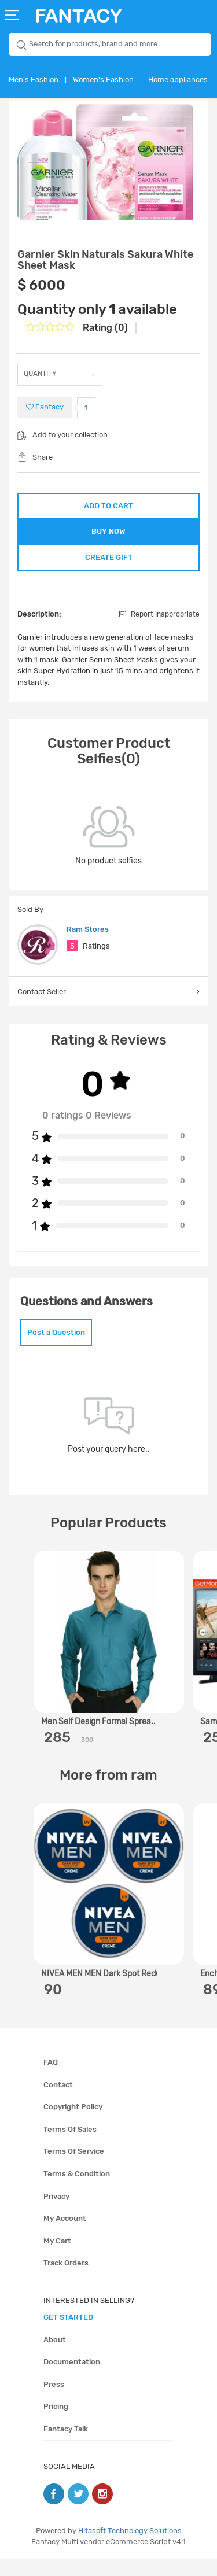  I want to click on Terms of sales, so click(70, 2146).